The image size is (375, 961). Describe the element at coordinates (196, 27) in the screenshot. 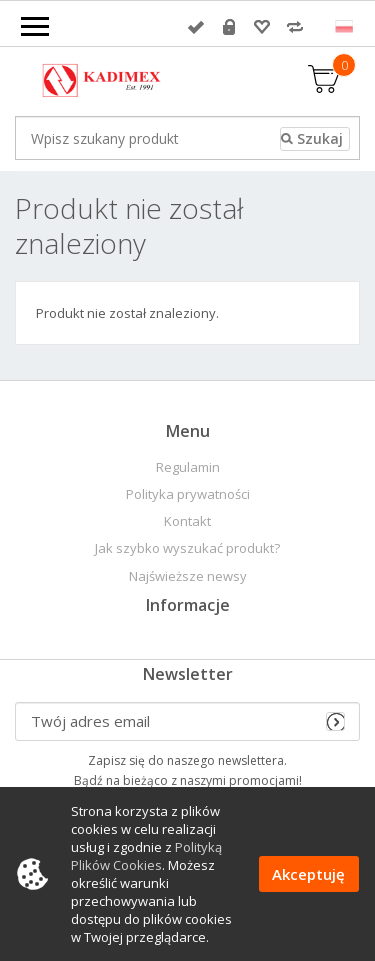

I see `Zaloguj się` at that location.